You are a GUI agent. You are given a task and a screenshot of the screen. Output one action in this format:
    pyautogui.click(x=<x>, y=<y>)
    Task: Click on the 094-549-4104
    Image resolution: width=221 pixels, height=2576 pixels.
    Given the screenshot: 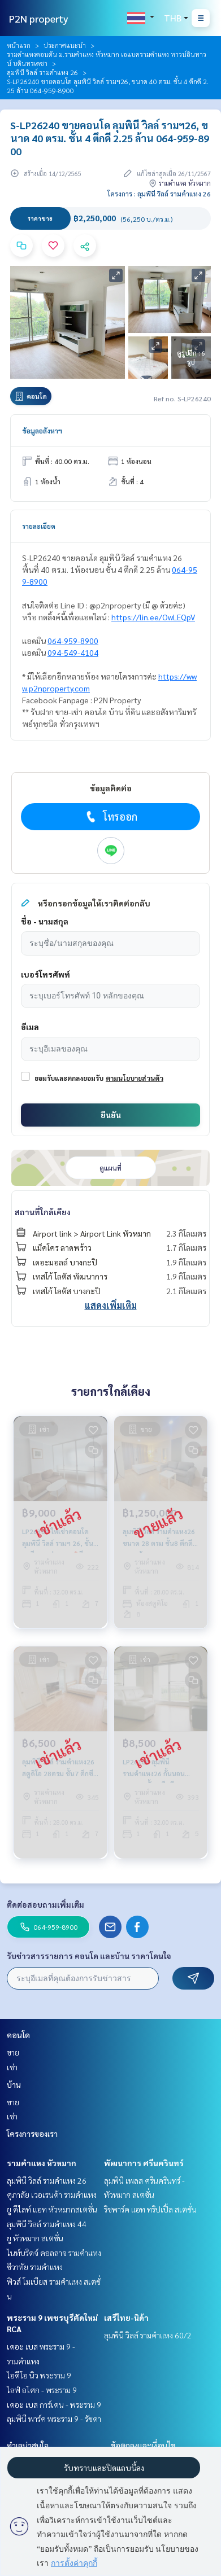 What is the action you would take?
    pyautogui.click(x=72, y=652)
    